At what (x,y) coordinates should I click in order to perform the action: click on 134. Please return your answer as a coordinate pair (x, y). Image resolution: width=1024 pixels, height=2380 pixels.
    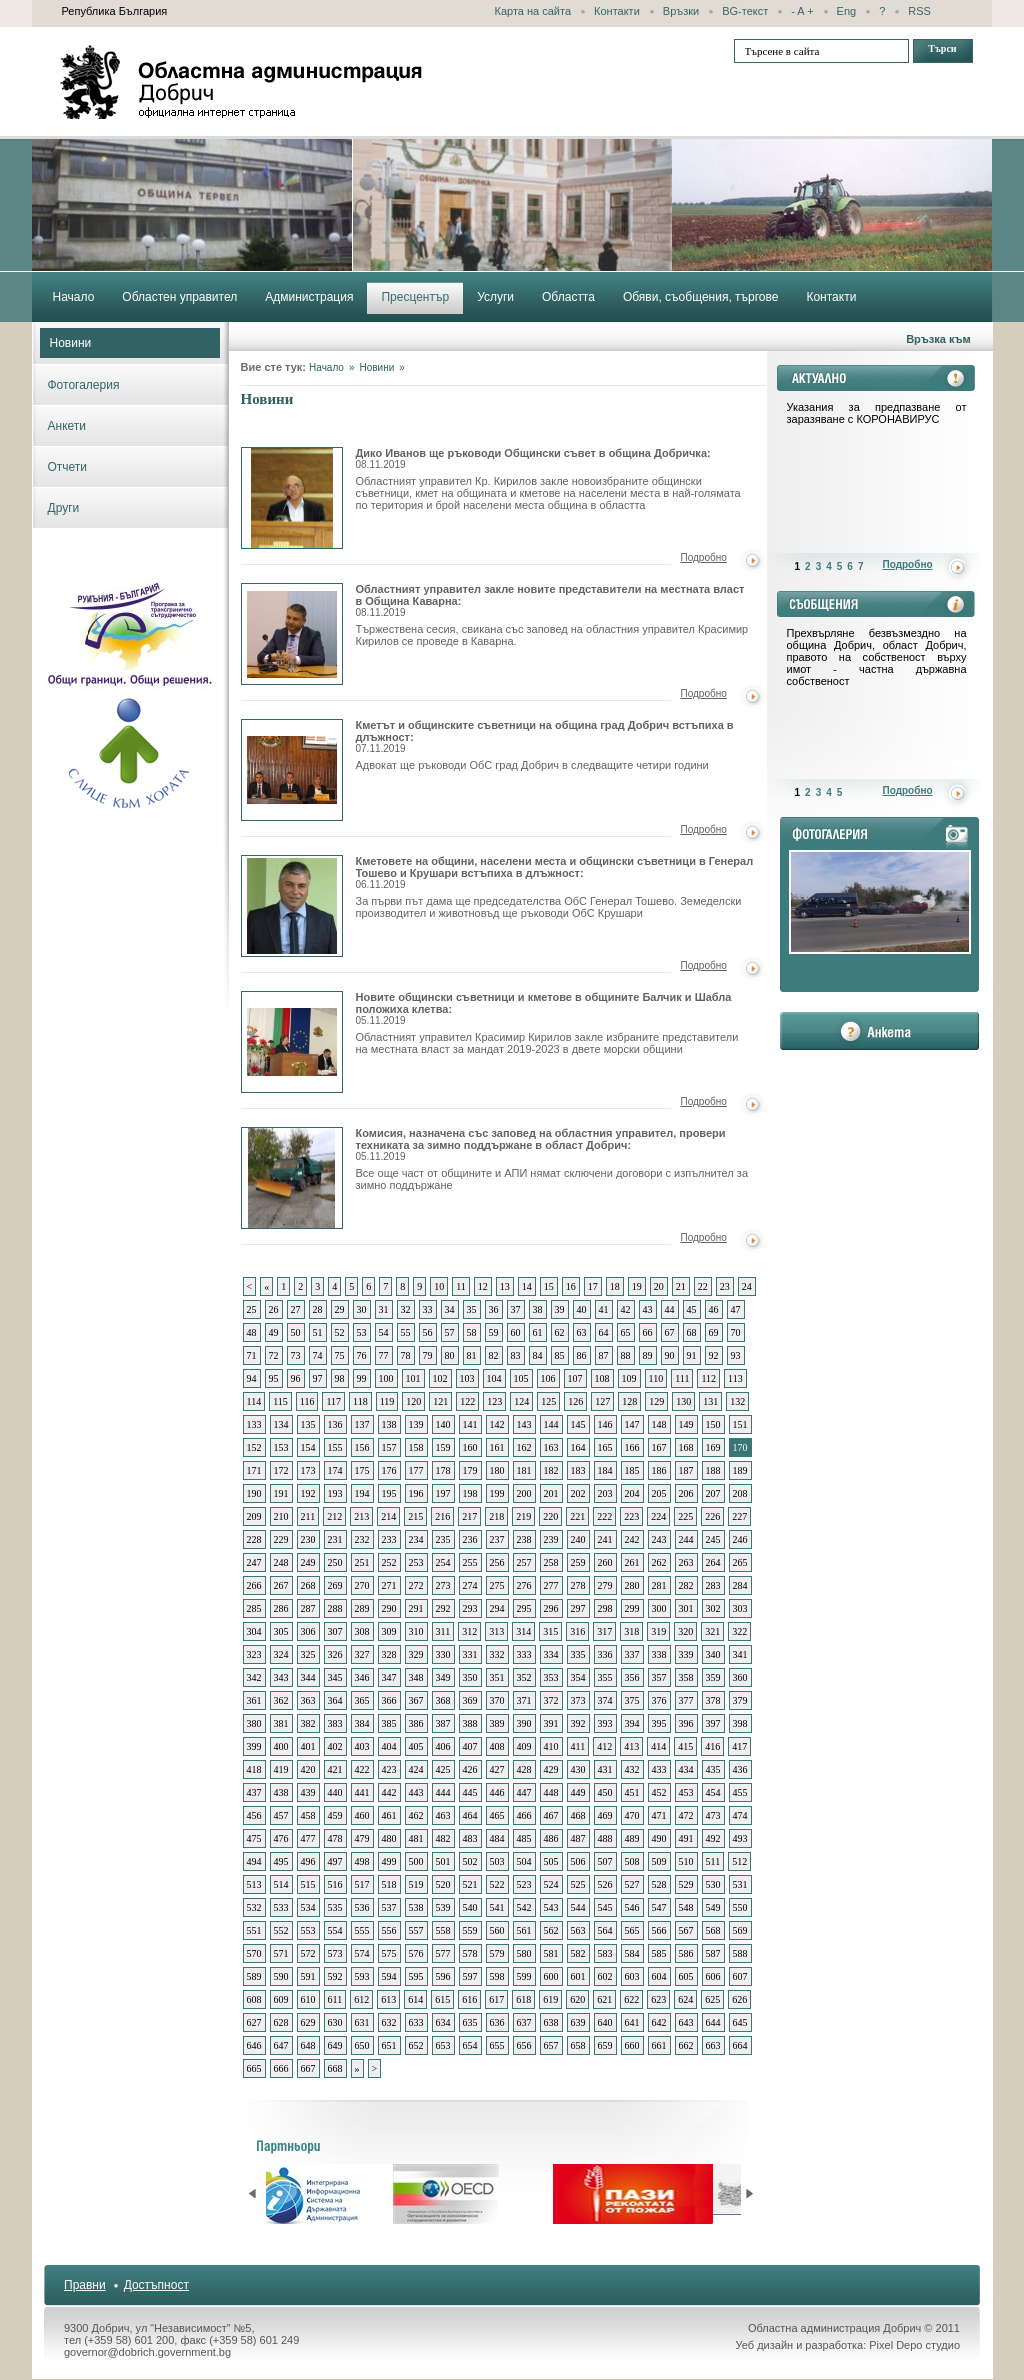
    Looking at the image, I should click on (281, 1424).